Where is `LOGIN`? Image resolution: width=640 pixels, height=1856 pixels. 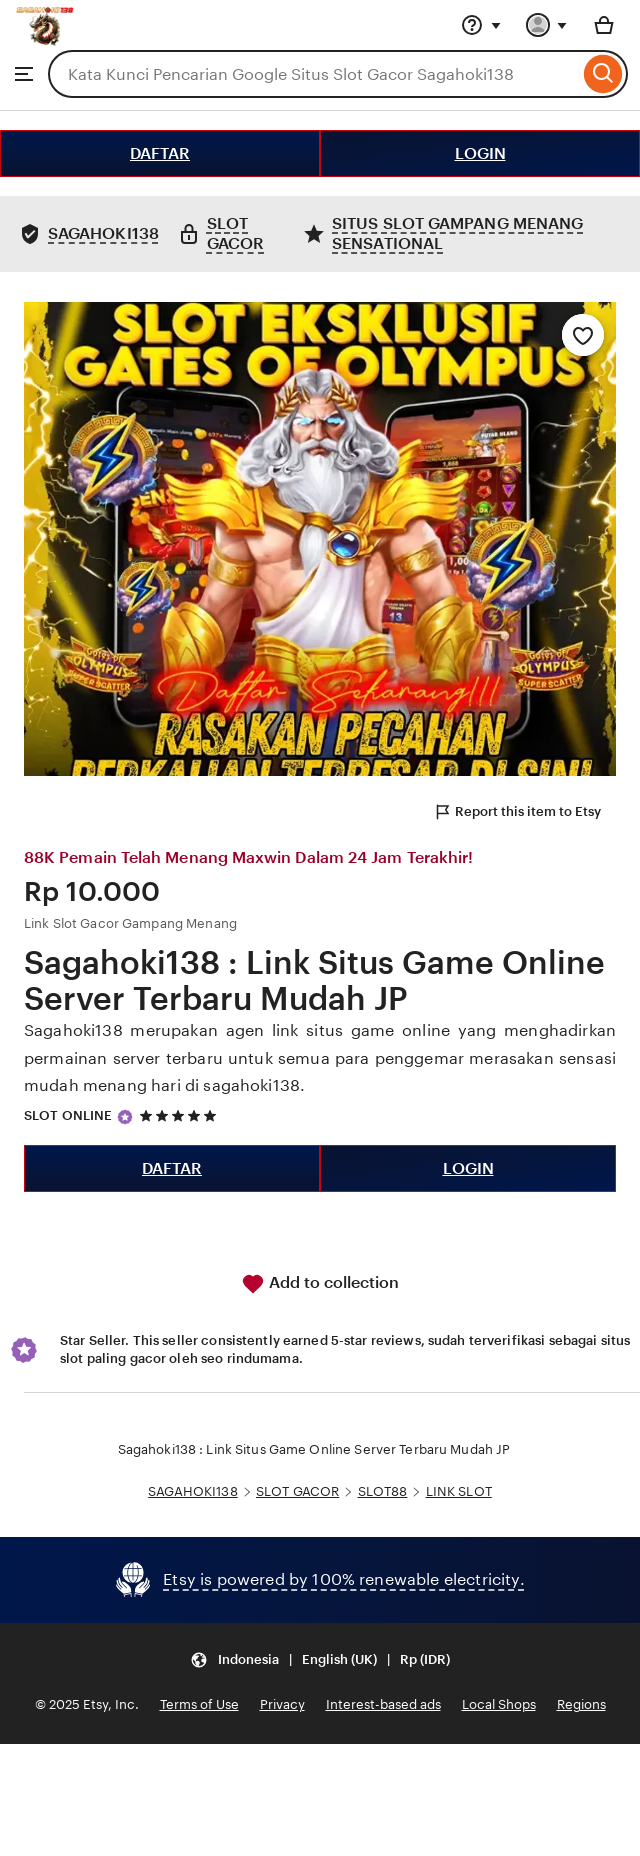 LOGIN is located at coordinates (480, 153).